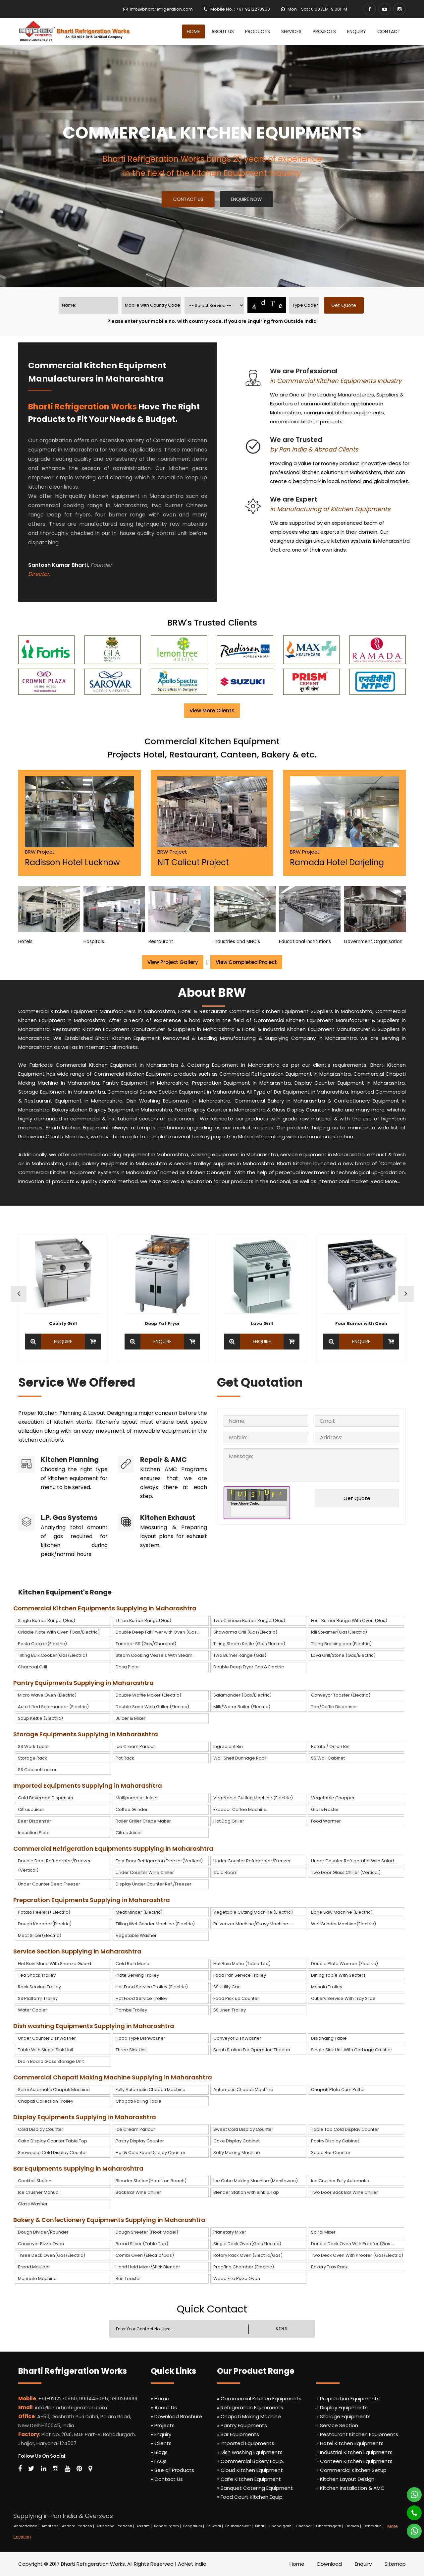  What do you see at coordinates (152, 1707) in the screenshot?
I see `Double Sand Wich Griller (Electric)` at bounding box center [152, 1707].